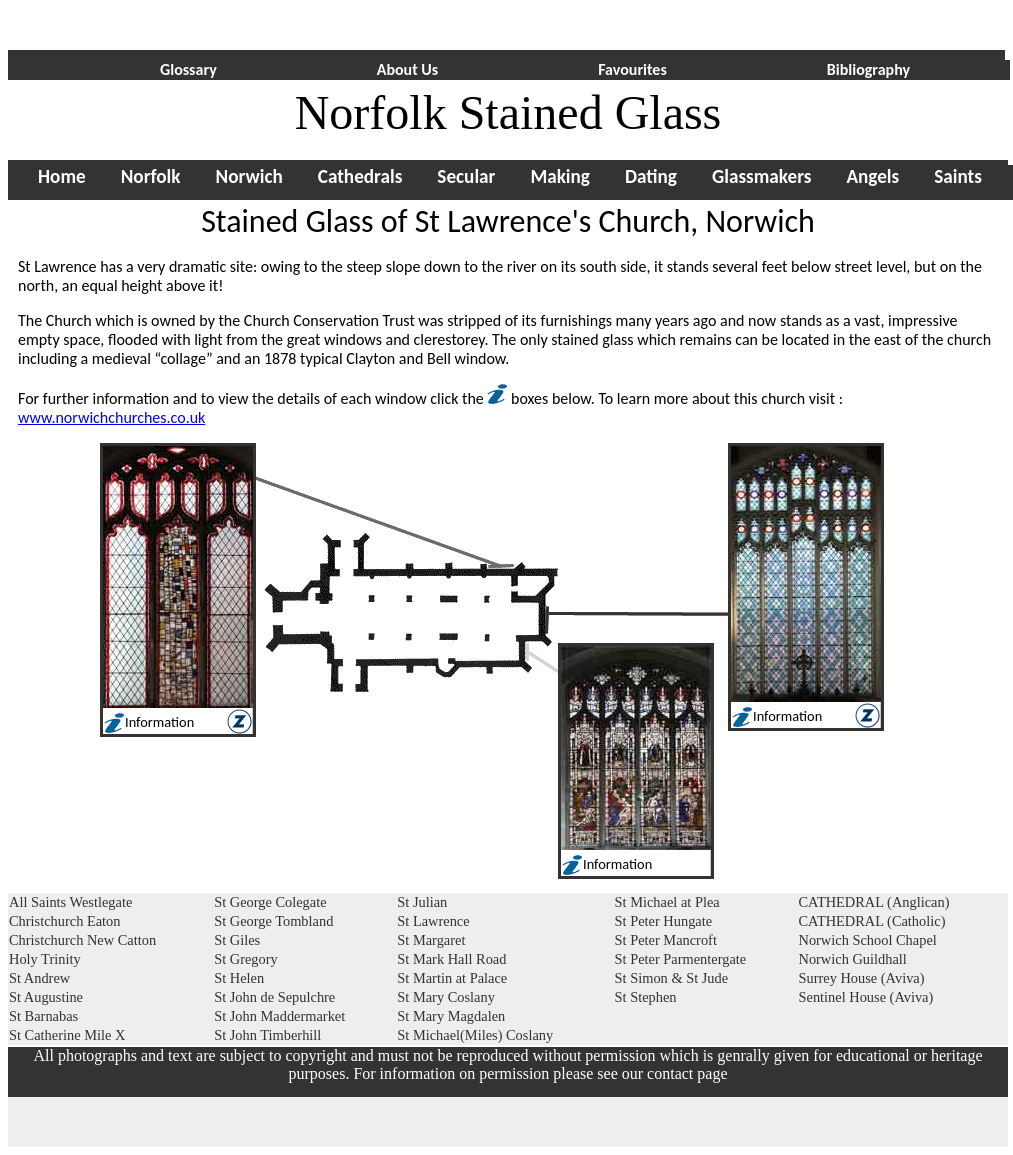 This screenshot has height=1155, width=1013. What do you see at coordinates (672, 978) in the screenshot?
I see `St Simon & St Jude` at bounding box center [672, 978].